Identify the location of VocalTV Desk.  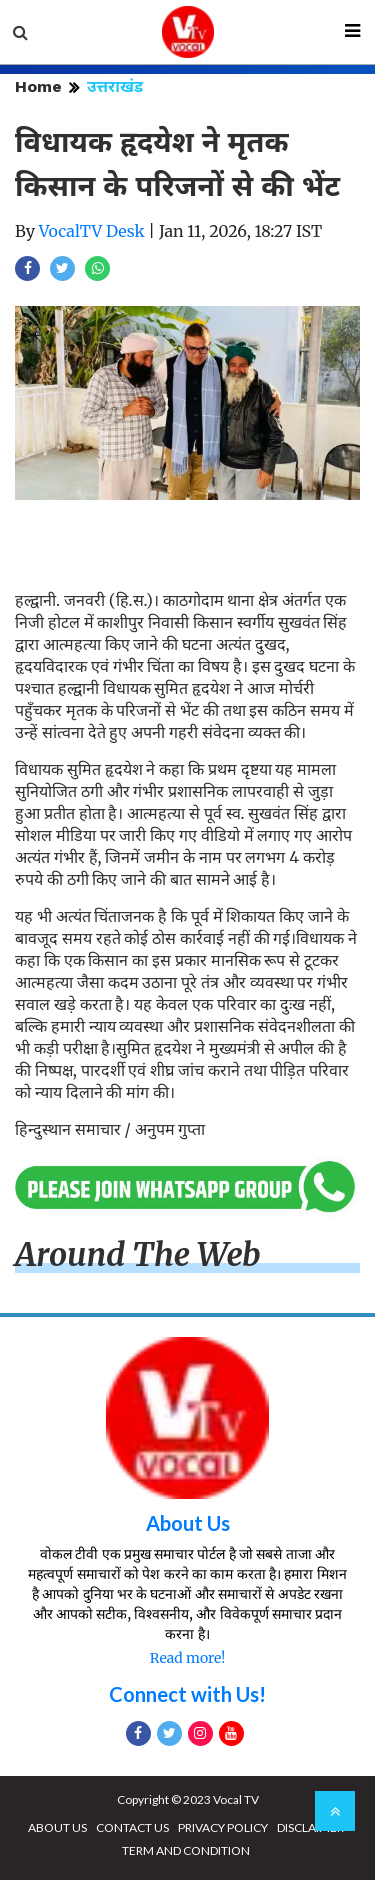
(92, 231).